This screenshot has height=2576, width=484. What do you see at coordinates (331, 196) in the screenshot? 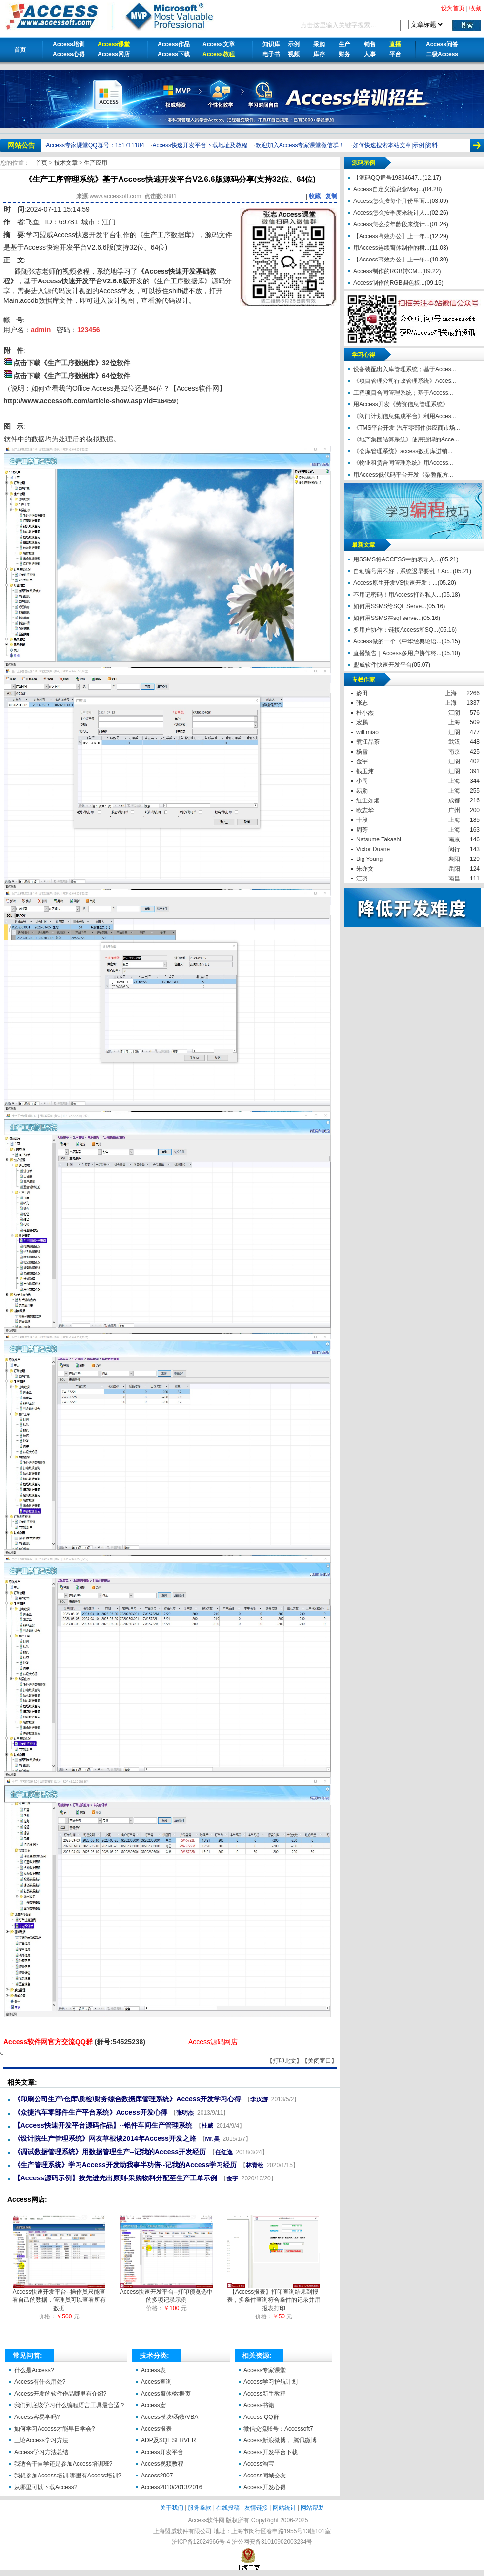
I see `复制` at bounding box center [331, 196].